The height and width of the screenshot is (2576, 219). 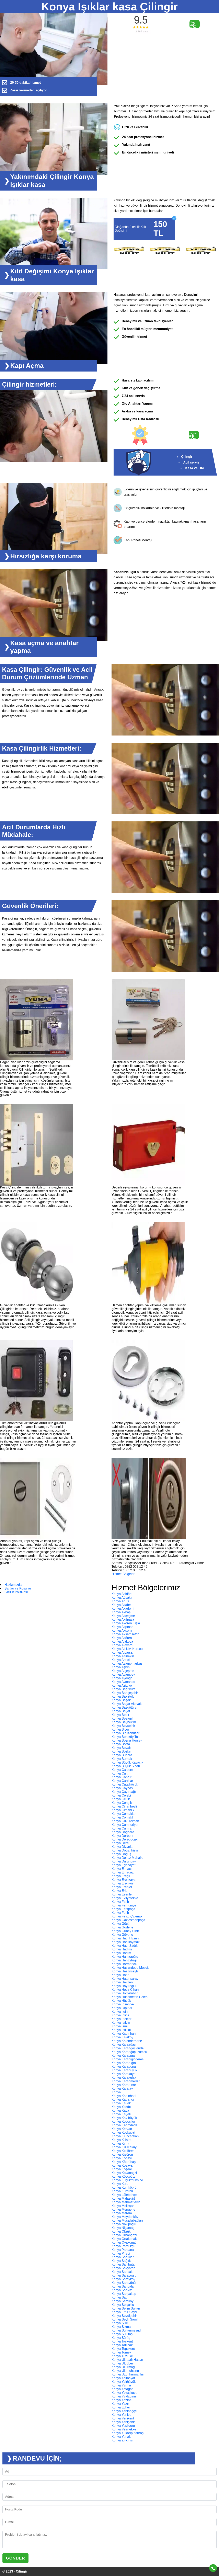 What do you see at coordinates (121, 2407) in the screenshot?
I see `Konya Ediler` at bounding box center [121, 2407].